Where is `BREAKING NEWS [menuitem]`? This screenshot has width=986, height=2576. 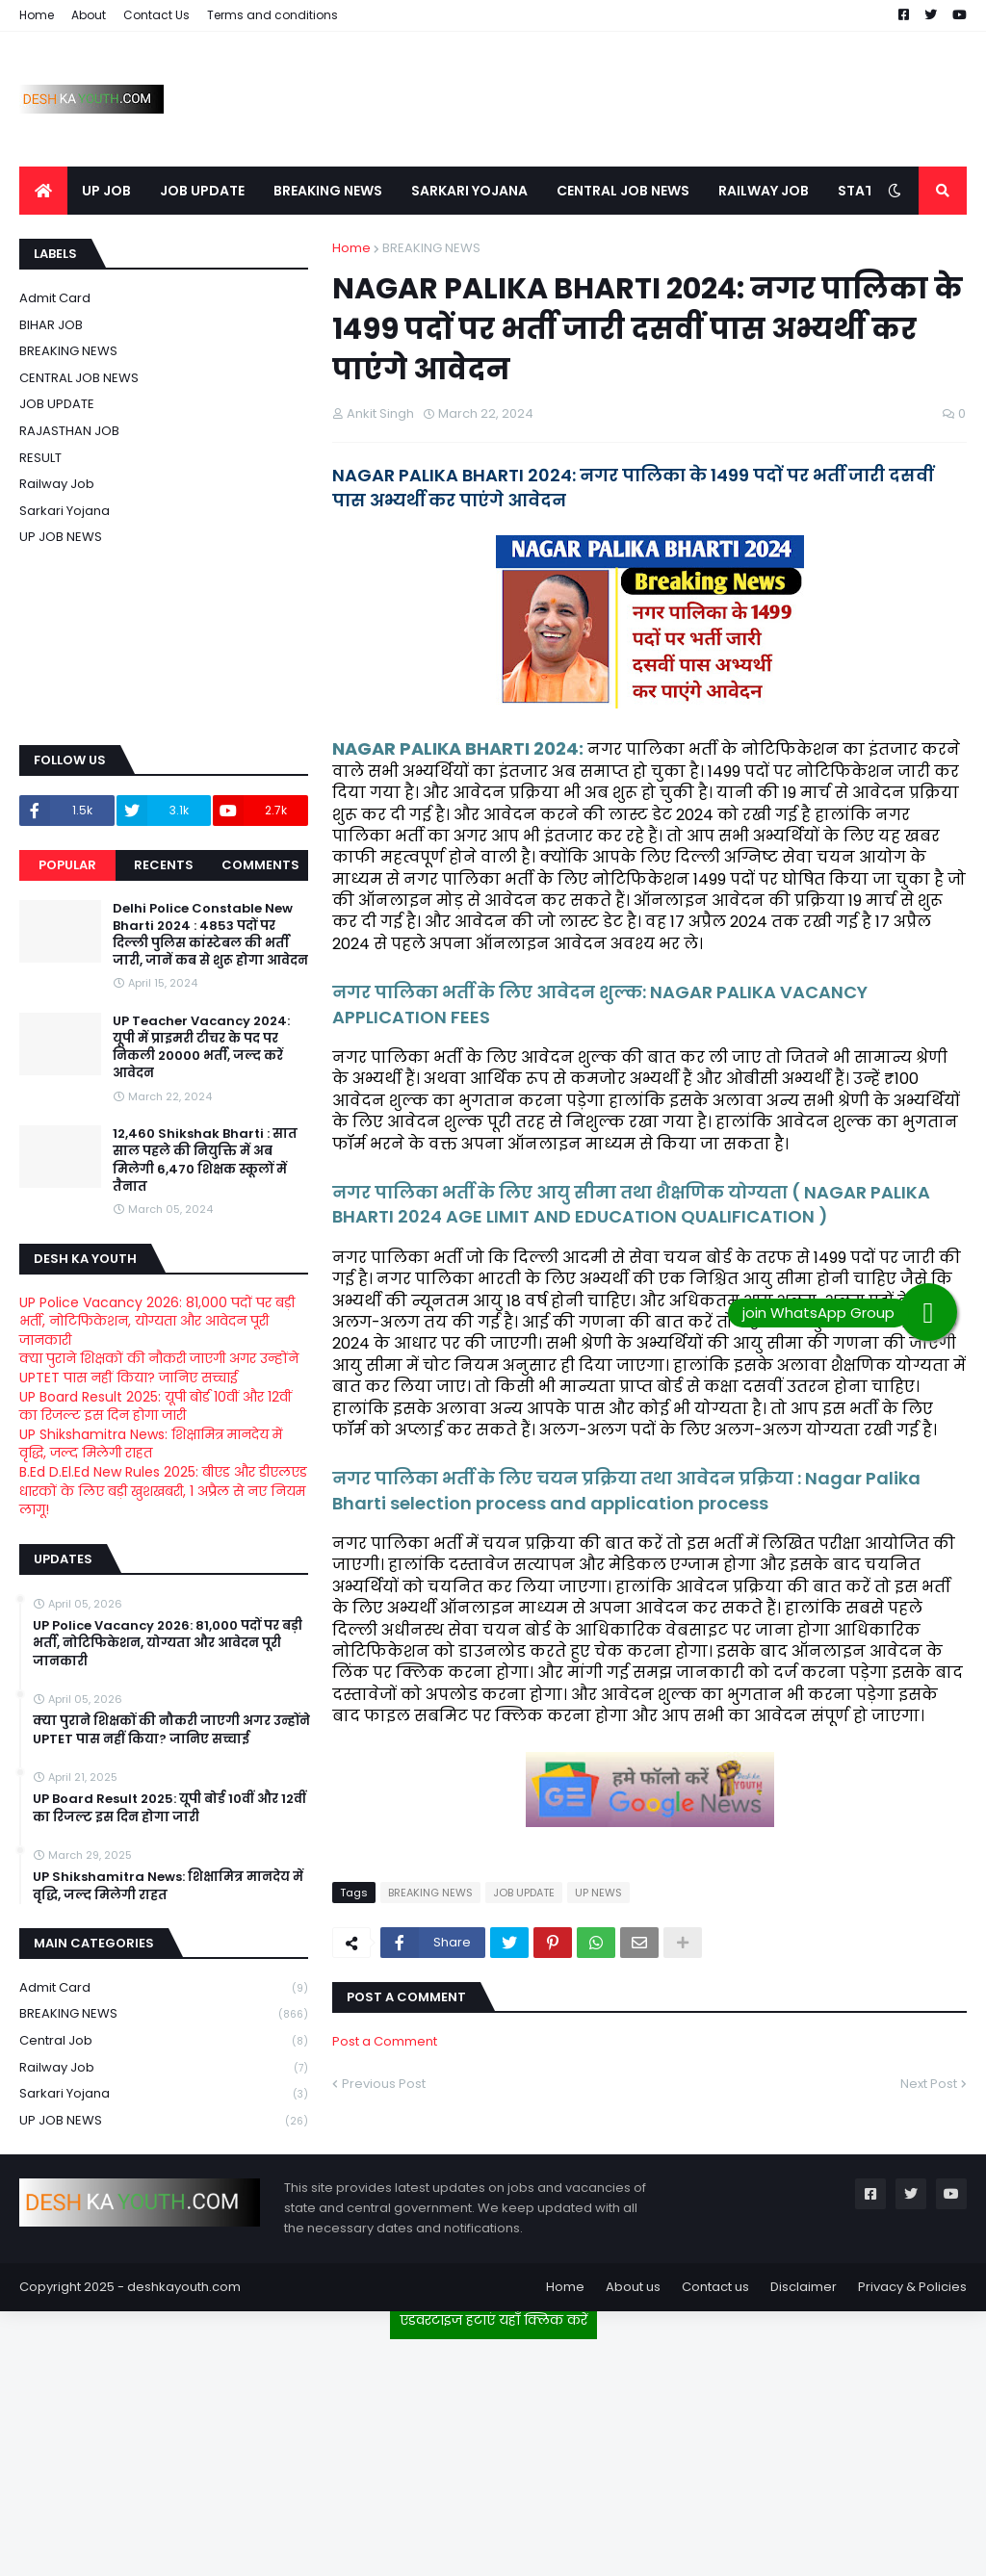
BREAKING NEWS [menuitem] is located at coordinates (327, 190).